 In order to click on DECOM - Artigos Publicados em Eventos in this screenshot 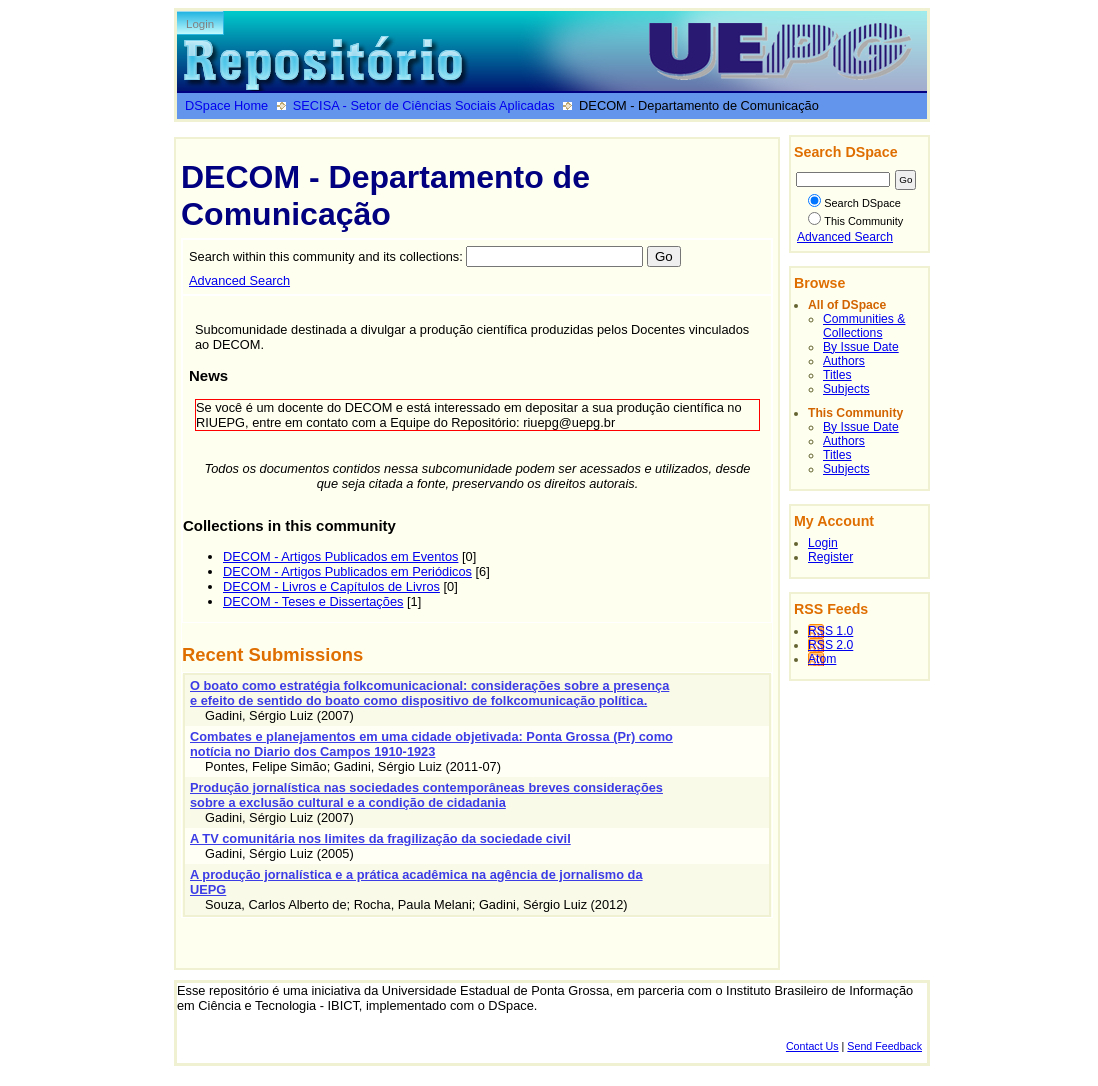, I will do `click(340, 556)`.